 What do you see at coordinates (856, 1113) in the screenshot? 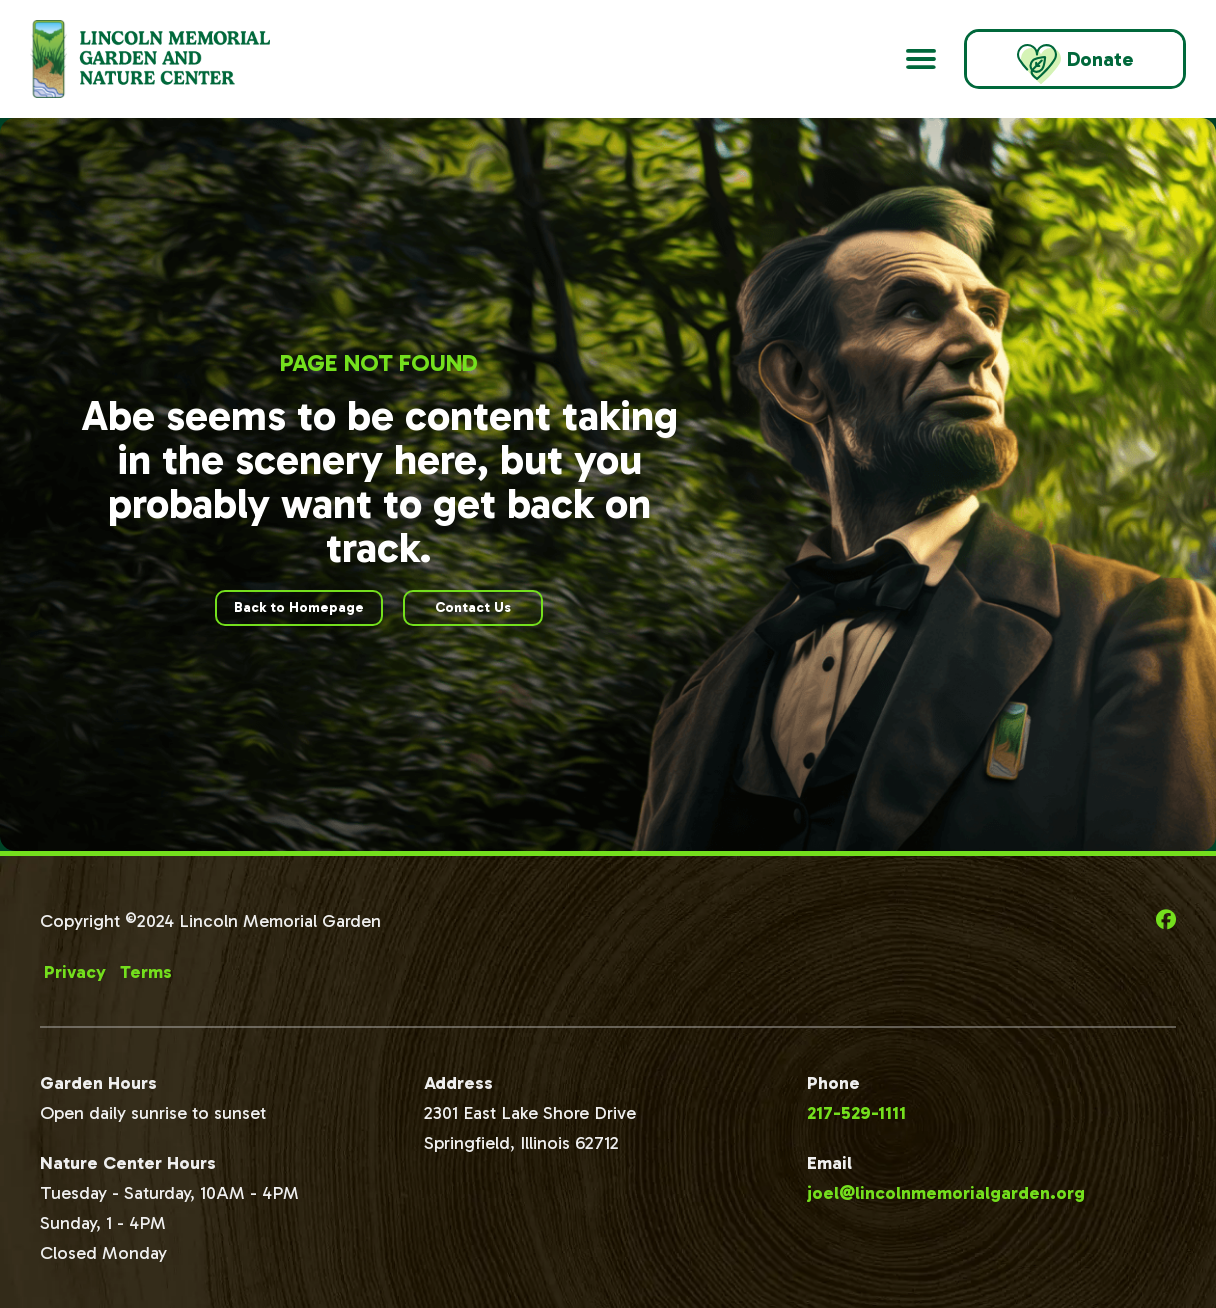
I see `217-529-1111` at bounding box center [856, 1113].